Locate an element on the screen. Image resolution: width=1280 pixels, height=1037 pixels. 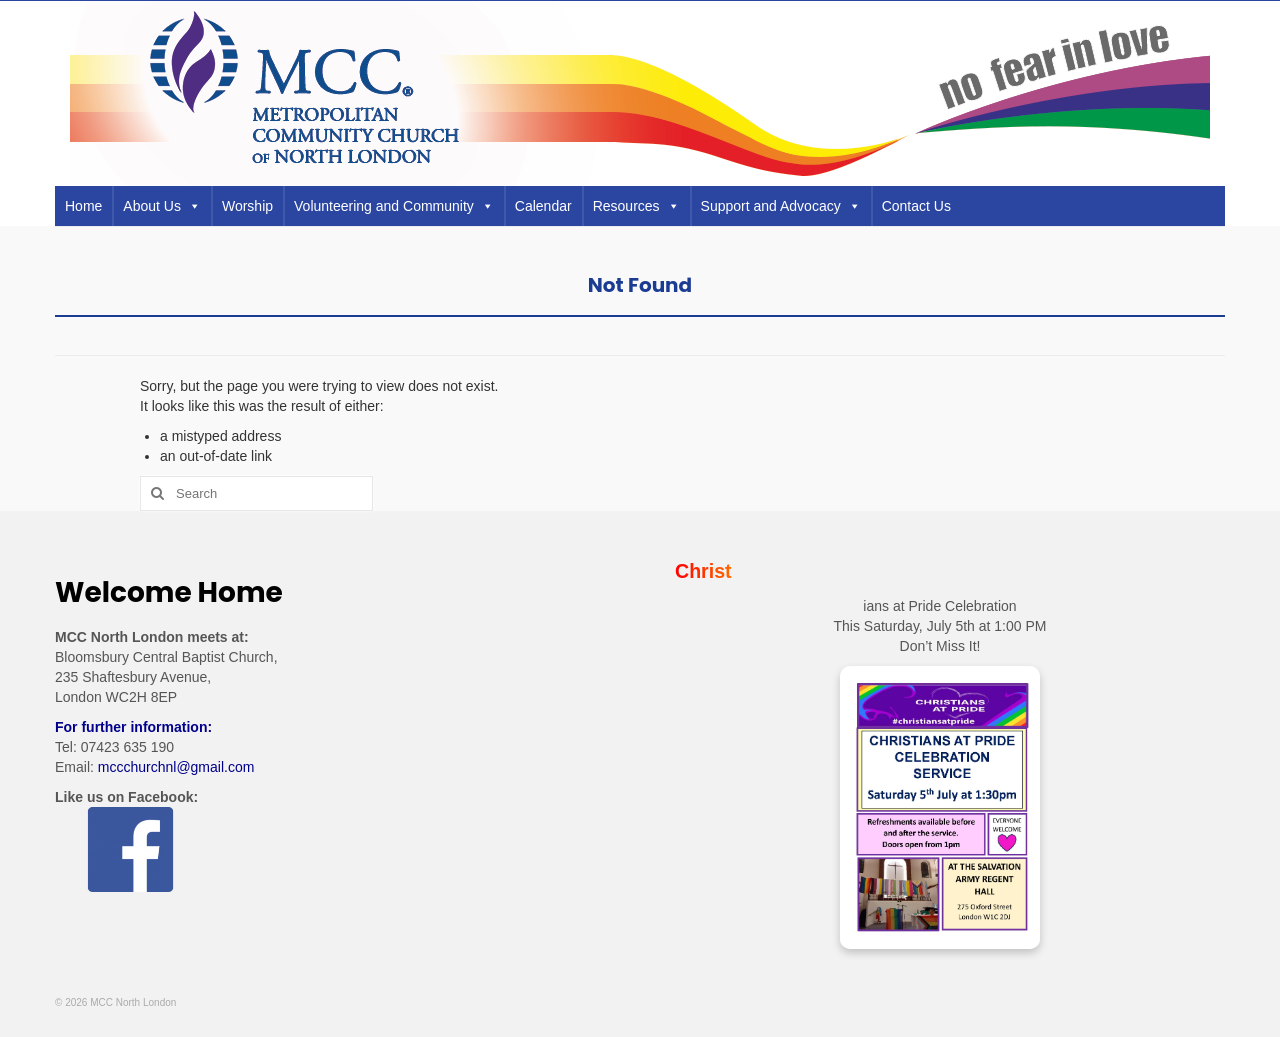
Resources is located at coordinates (636, 206).